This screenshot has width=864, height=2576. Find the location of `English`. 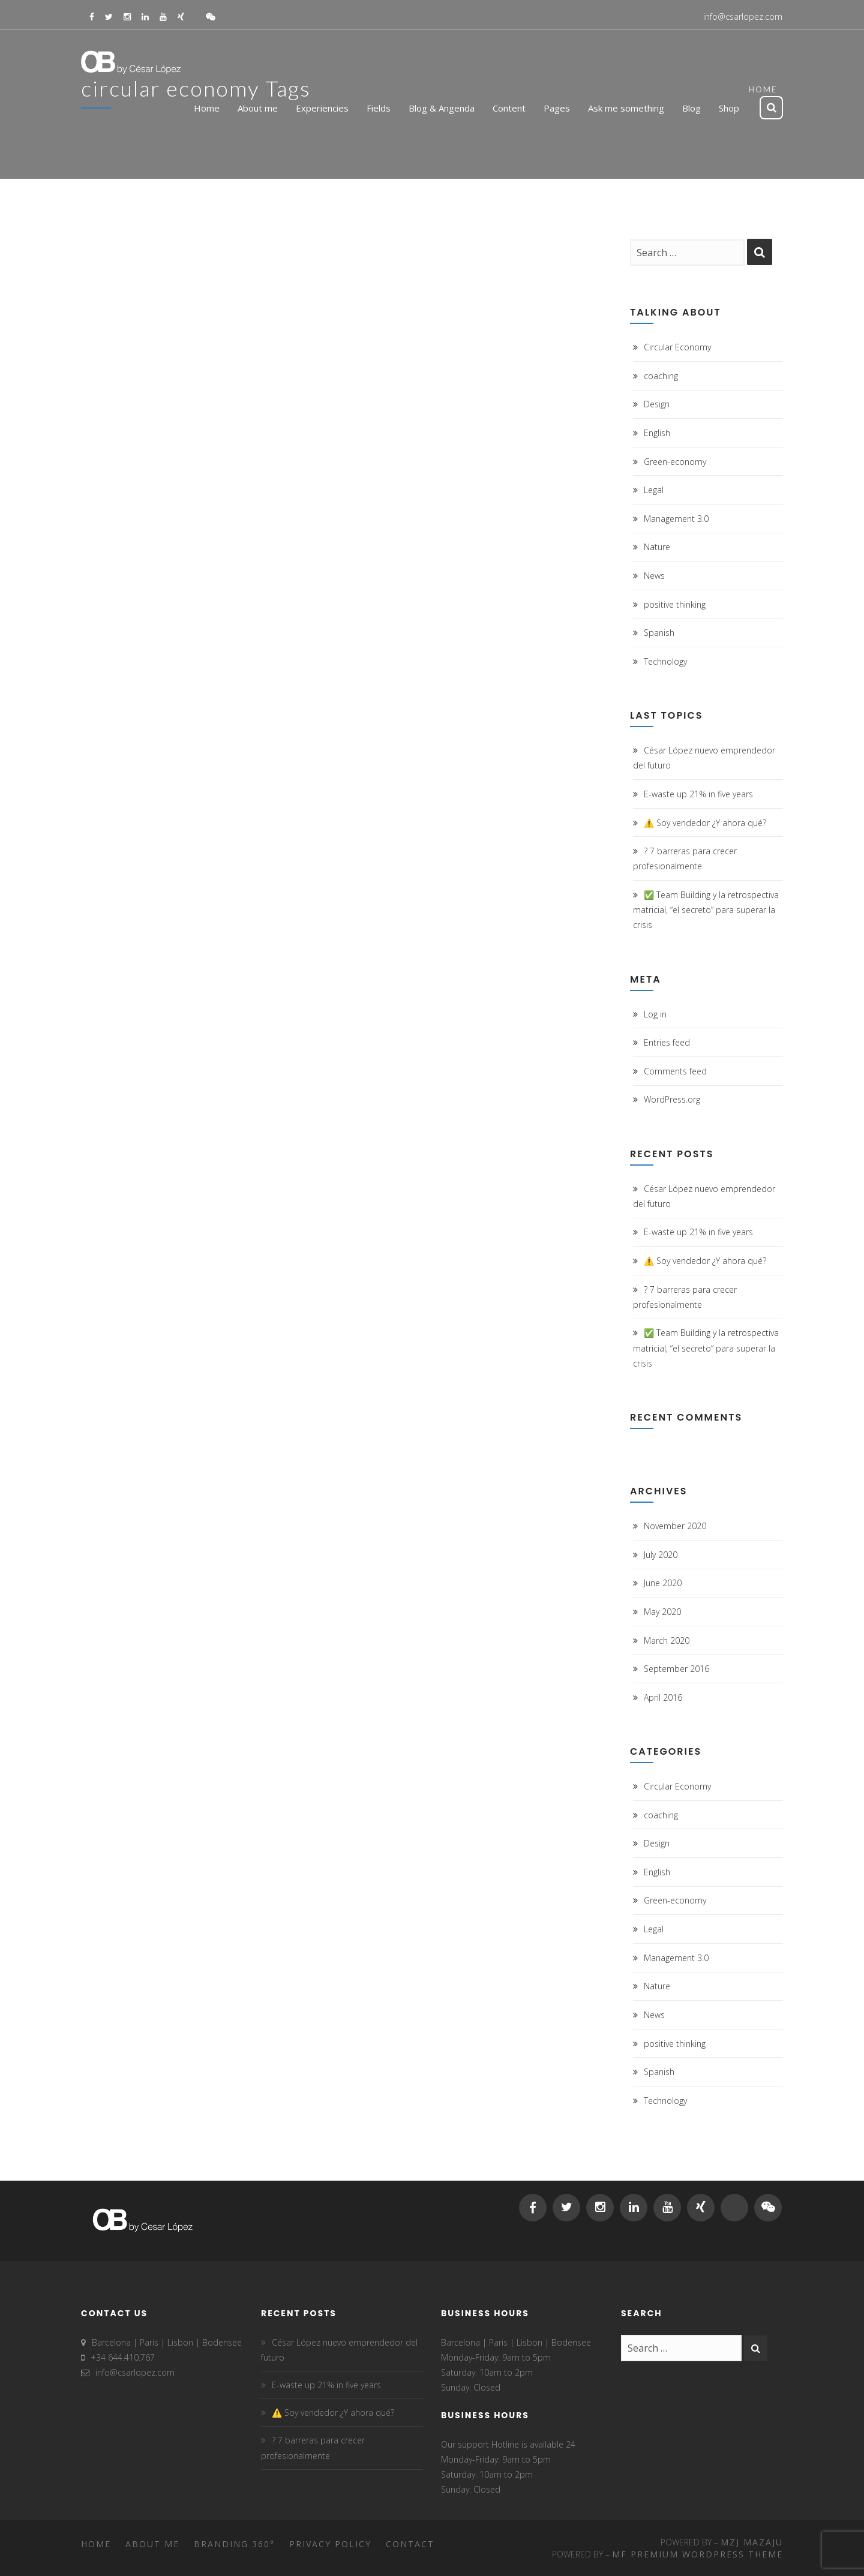

English is located at coordinates (657, 433).